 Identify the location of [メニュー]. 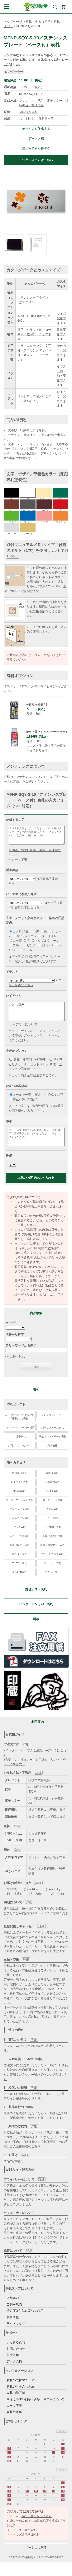
(6, 7).